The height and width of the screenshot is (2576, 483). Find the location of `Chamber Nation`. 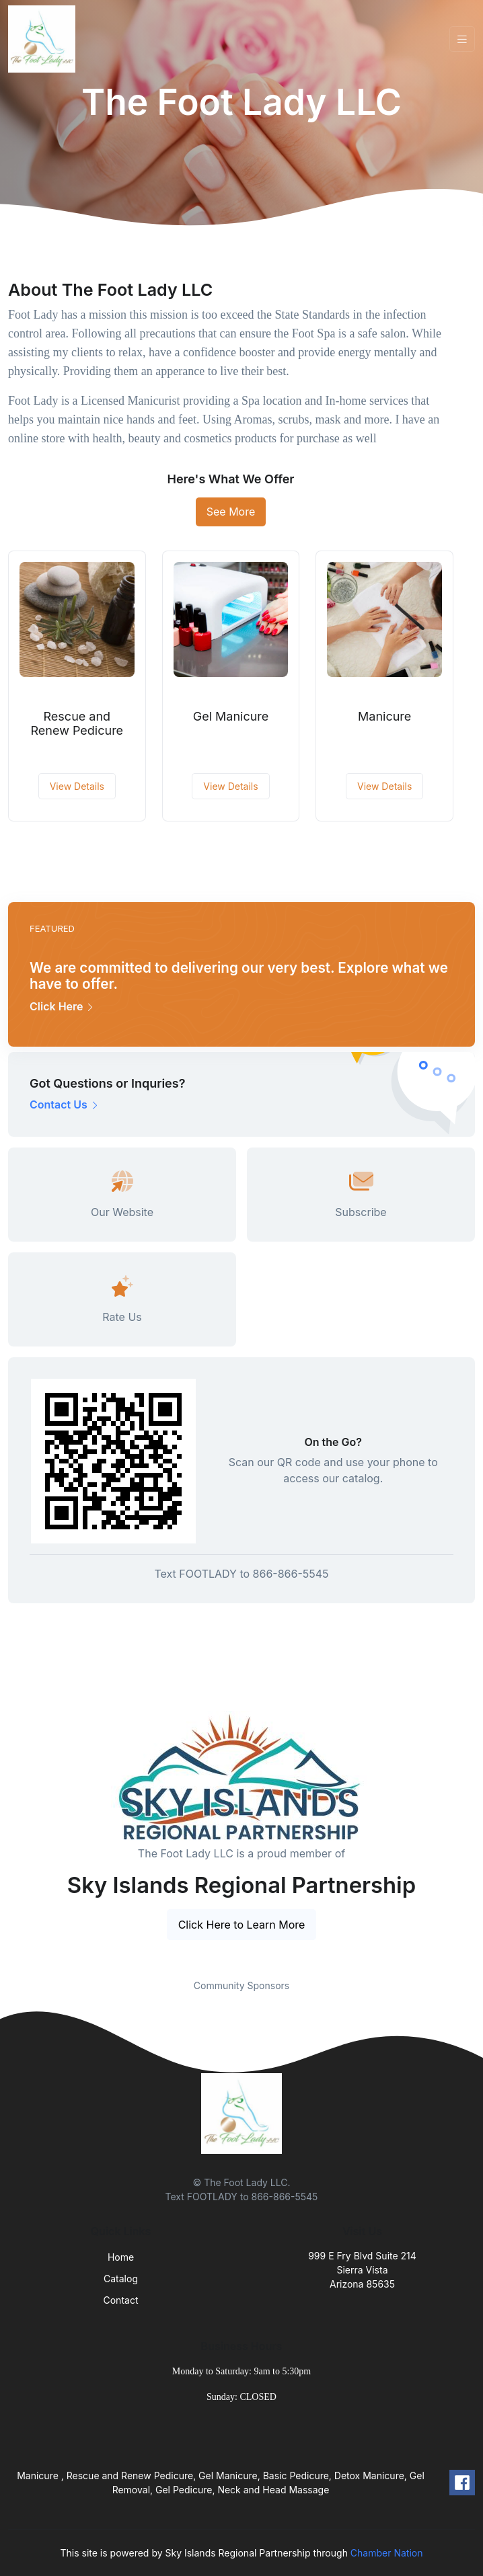

Chamber Nation is located at coordinates (386, 2553).